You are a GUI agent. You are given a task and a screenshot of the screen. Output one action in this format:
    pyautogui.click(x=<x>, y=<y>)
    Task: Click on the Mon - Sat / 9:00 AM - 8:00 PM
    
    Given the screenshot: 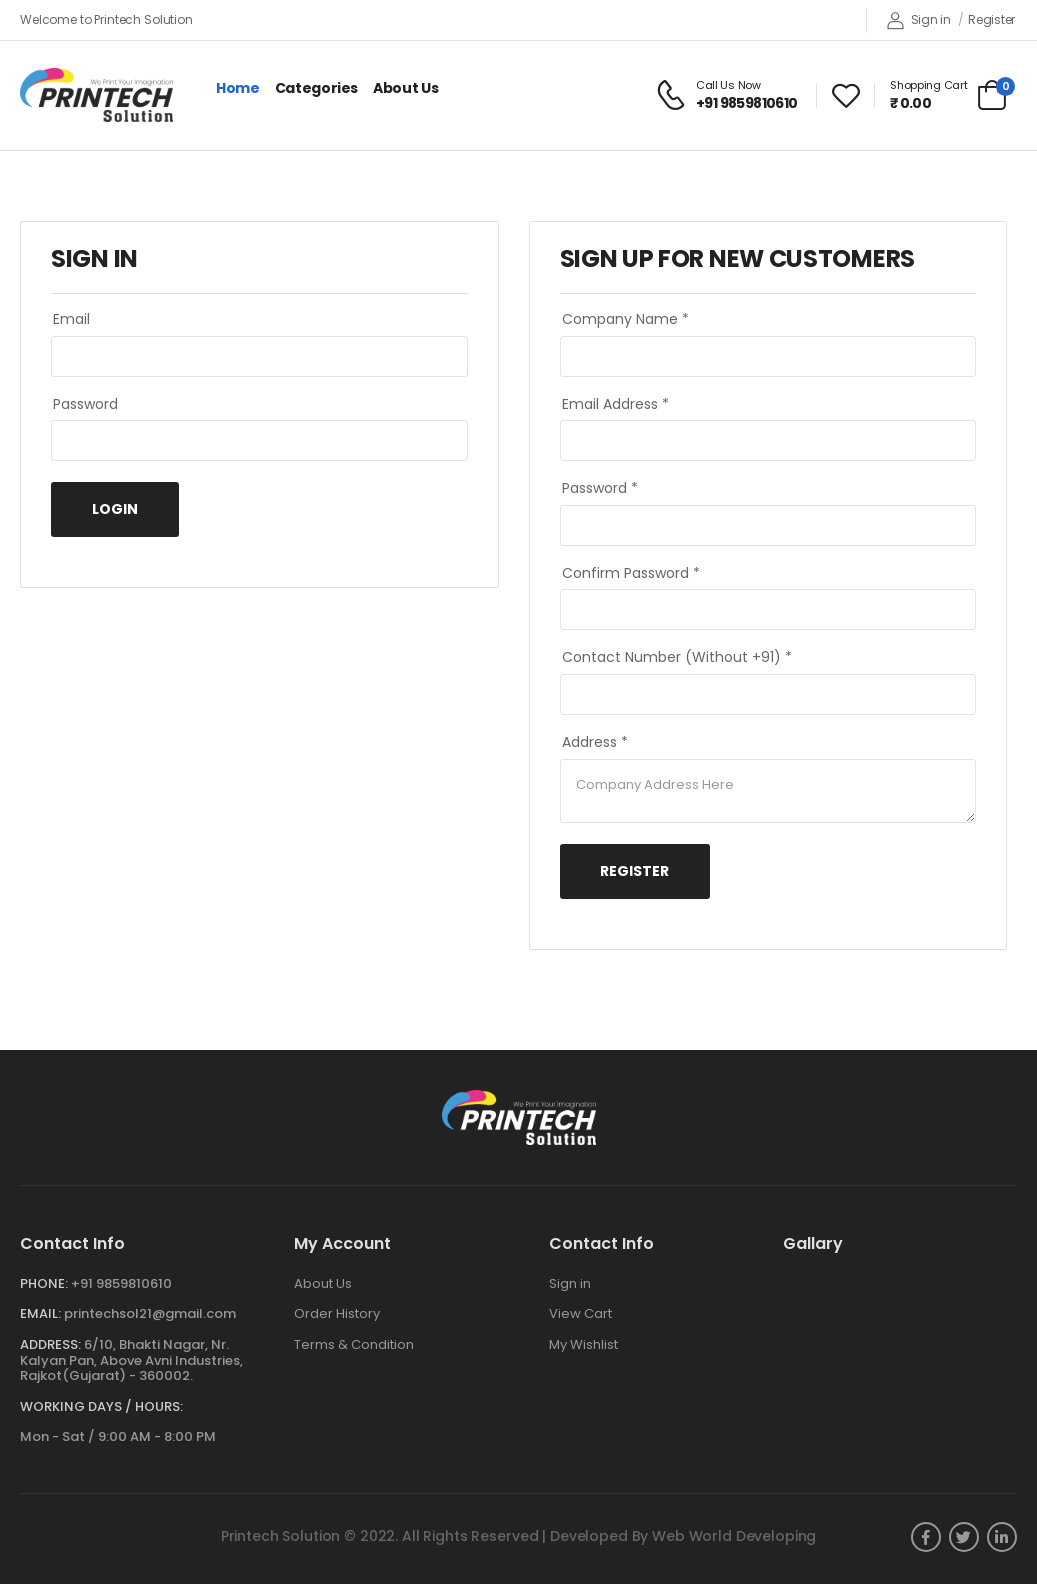 What is the action you would take?
    pyautogui.click(x=118, y=1436)
    